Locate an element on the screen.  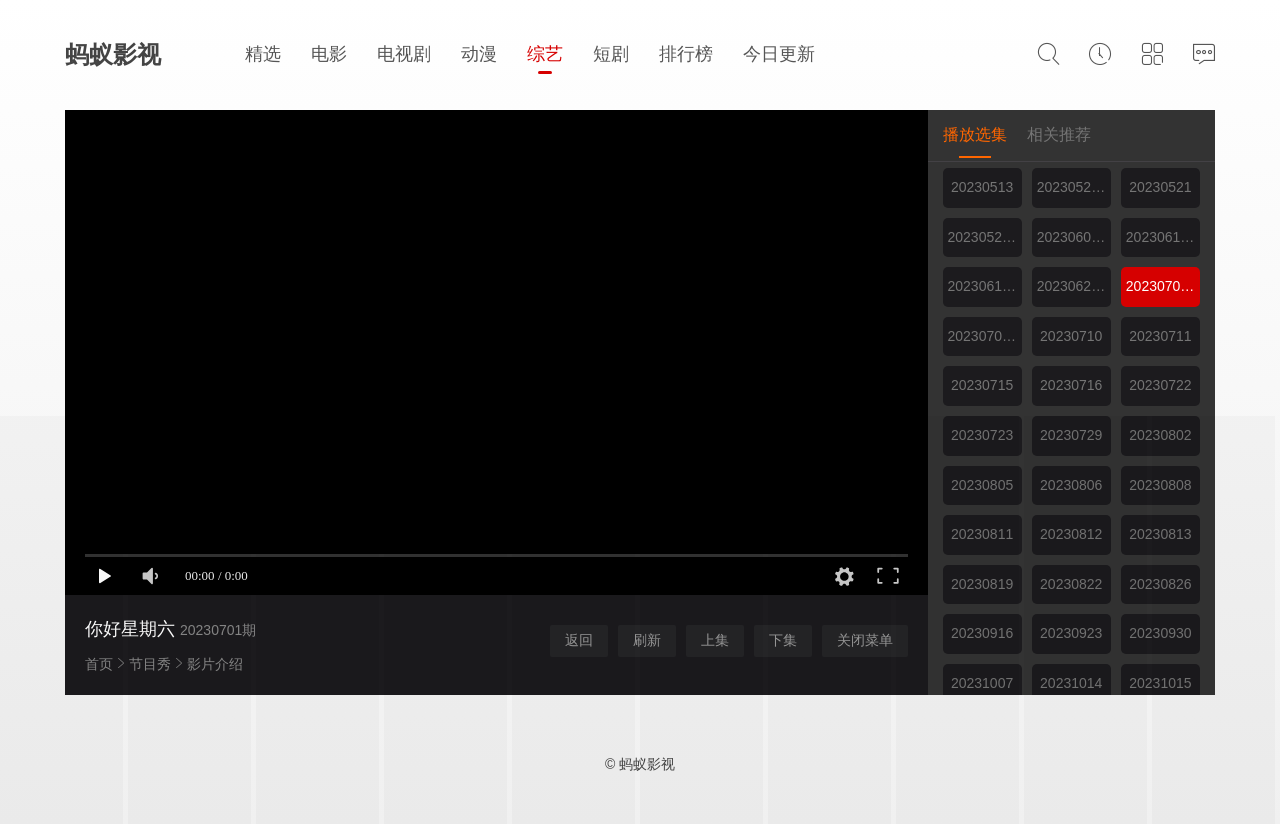
20230603期 is located at coordinates (1074, 237).